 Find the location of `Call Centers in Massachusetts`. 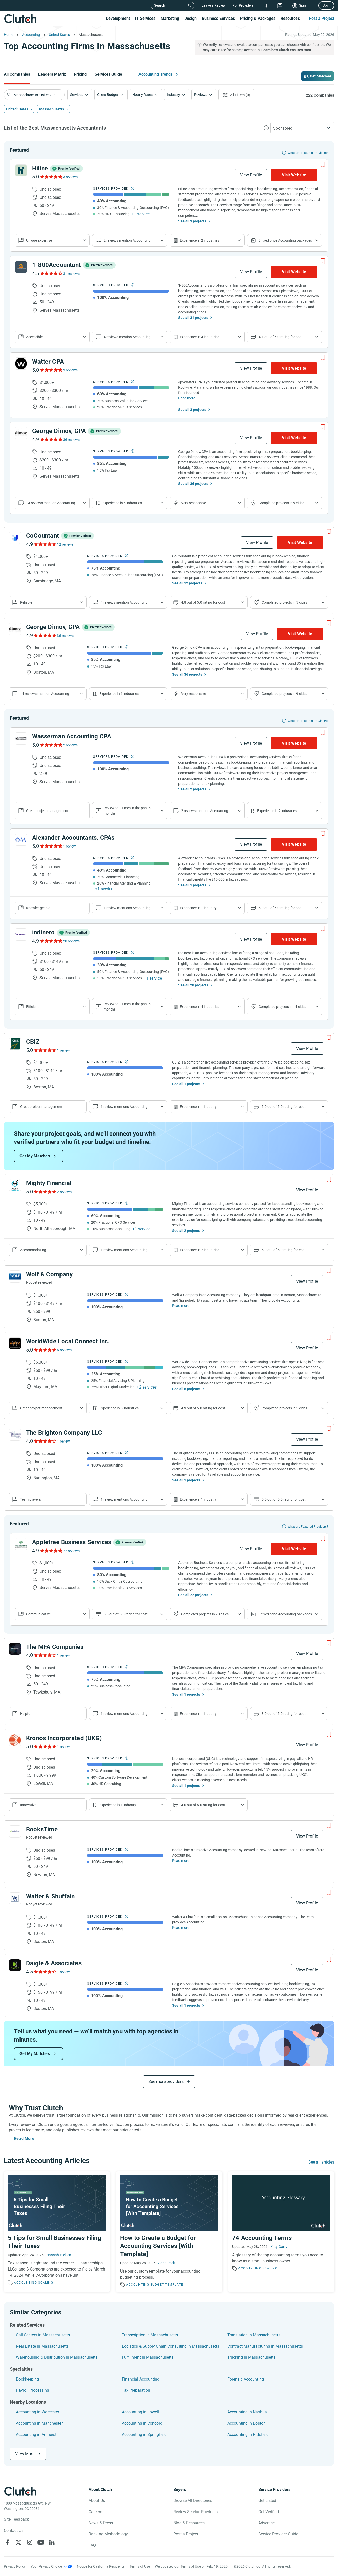

Call Centers in Massachusetts is located at coordinates (43, 2335).